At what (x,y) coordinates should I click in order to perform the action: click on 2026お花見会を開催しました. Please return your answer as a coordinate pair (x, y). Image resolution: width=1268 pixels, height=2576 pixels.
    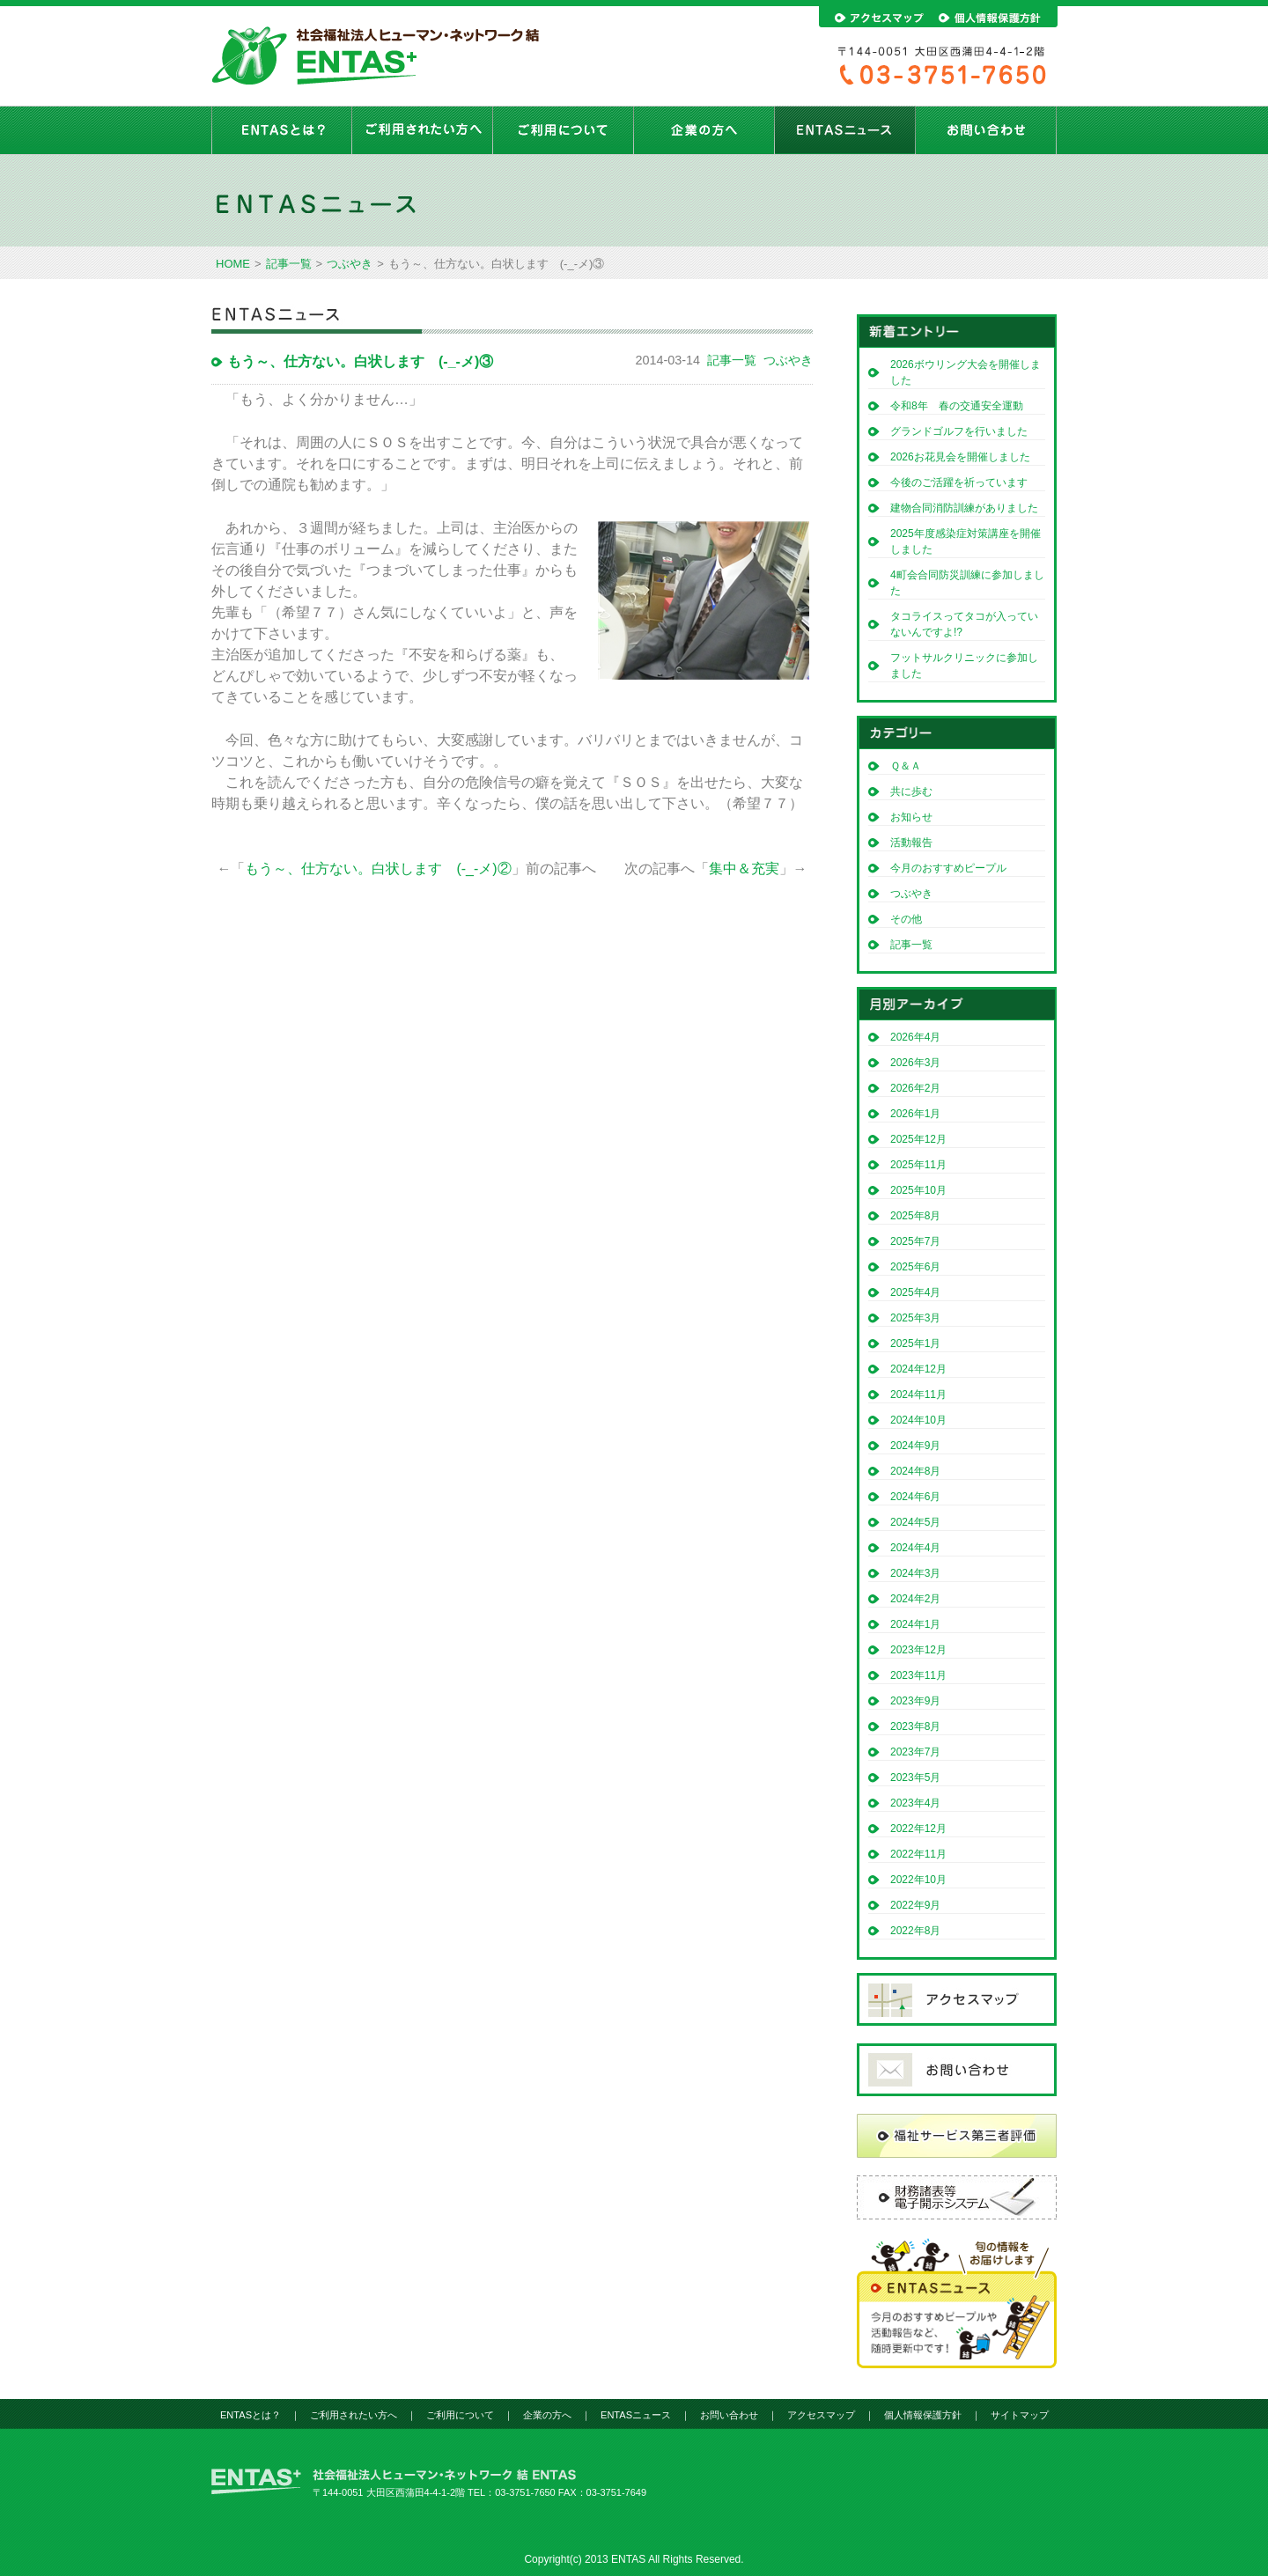
    Looking at the image, I should click on (960, 457).